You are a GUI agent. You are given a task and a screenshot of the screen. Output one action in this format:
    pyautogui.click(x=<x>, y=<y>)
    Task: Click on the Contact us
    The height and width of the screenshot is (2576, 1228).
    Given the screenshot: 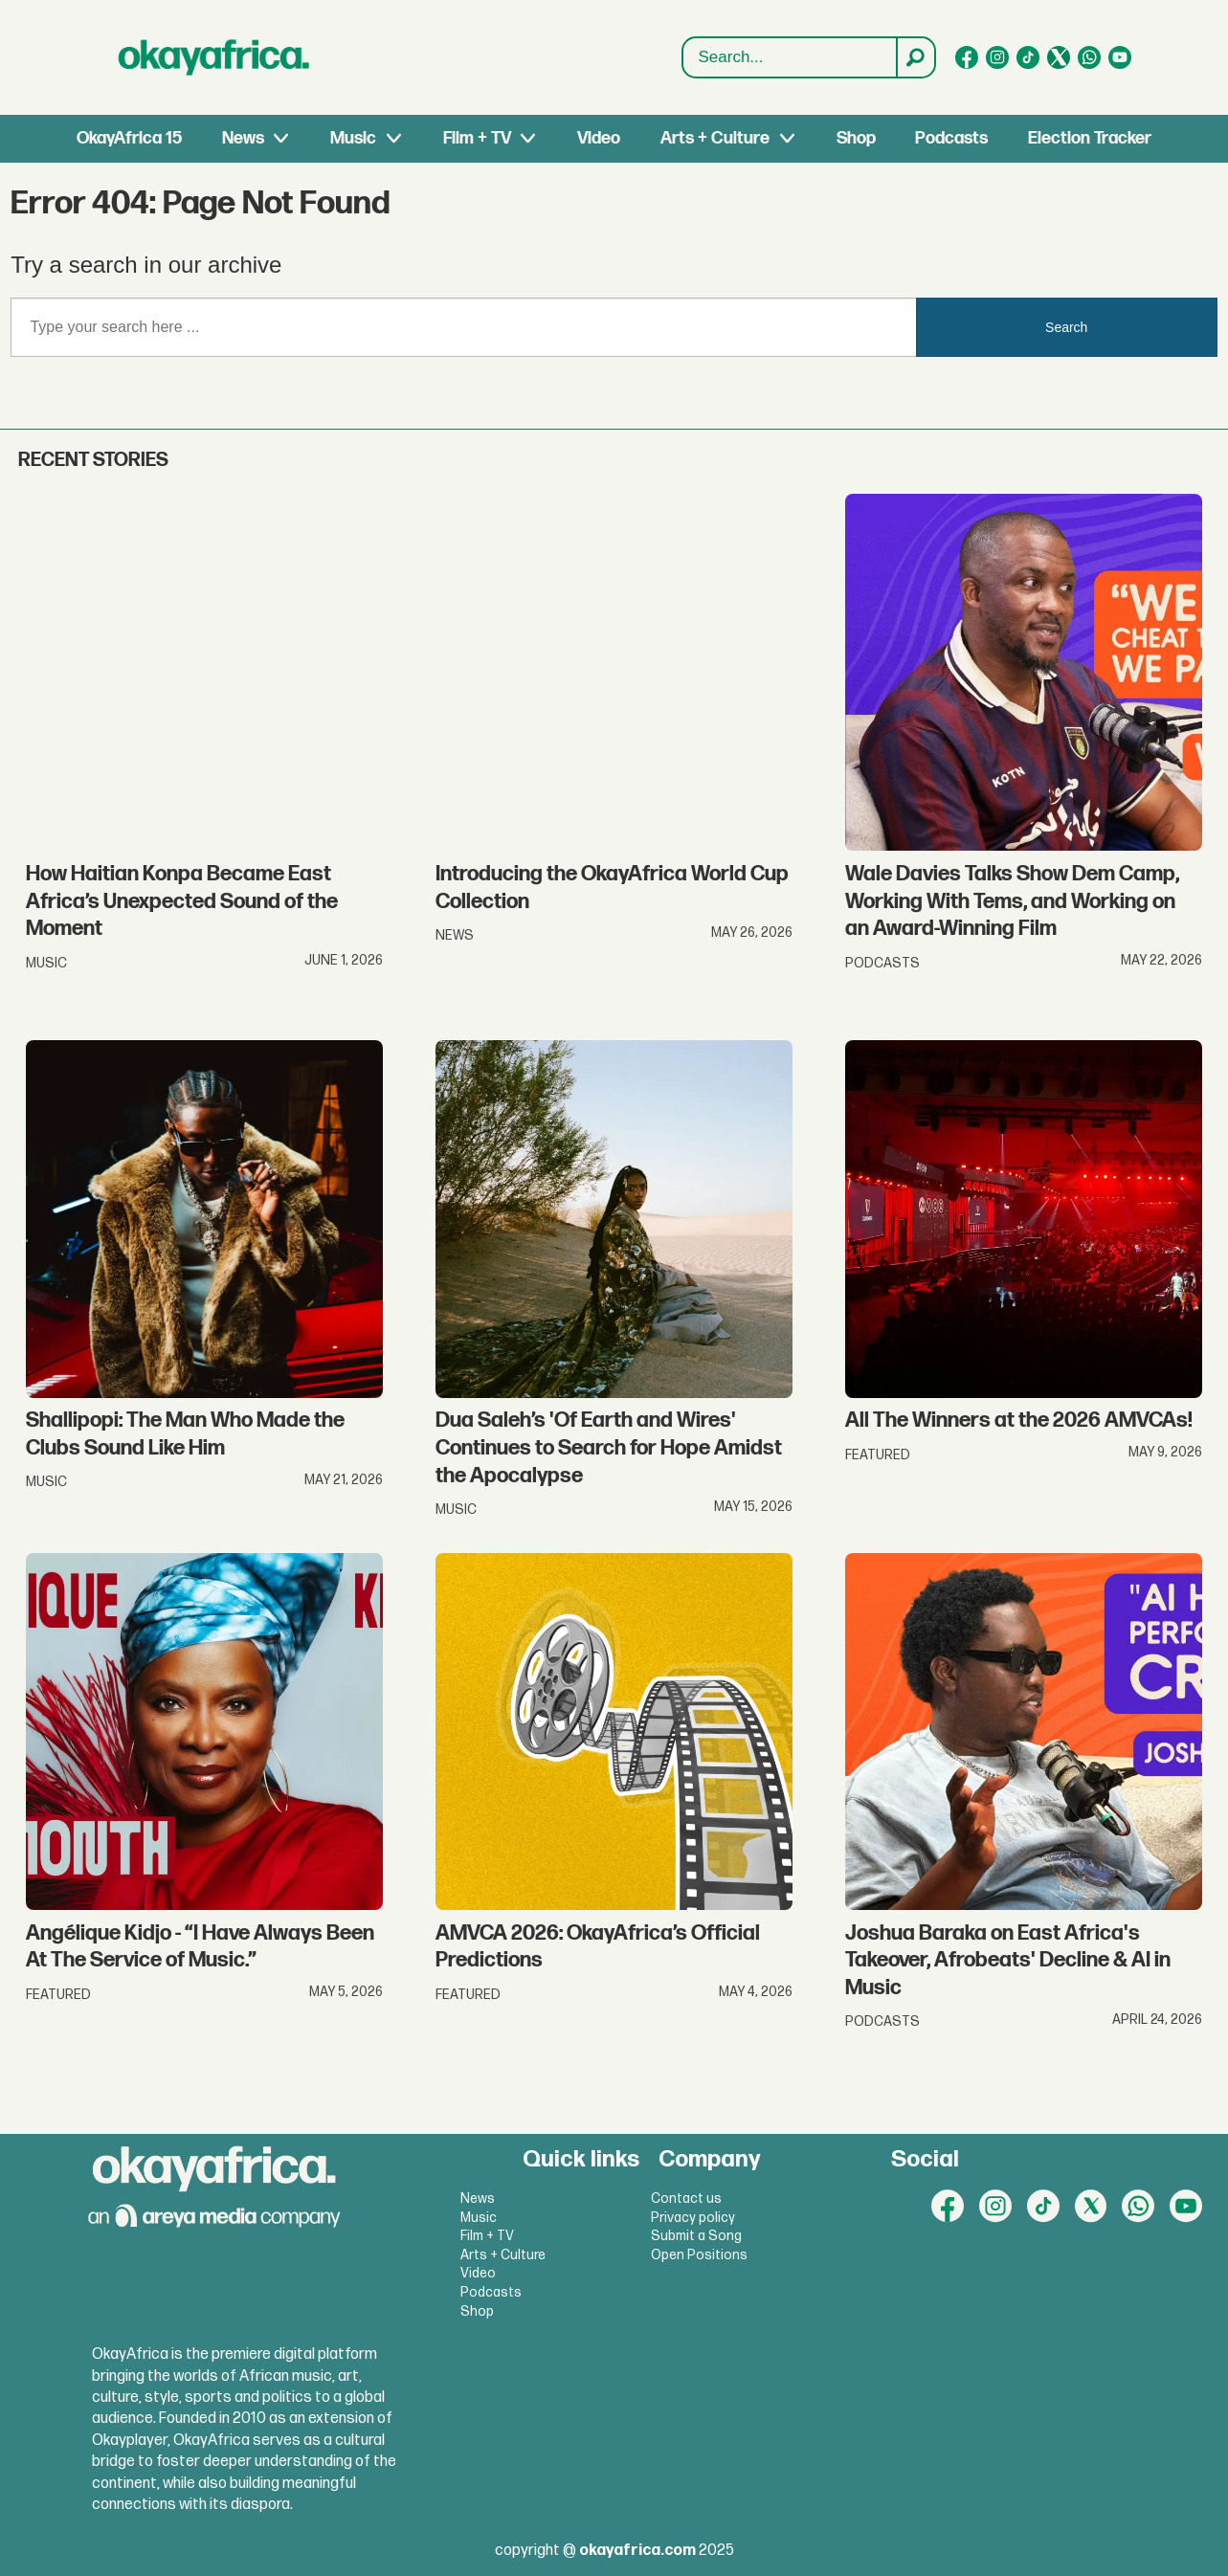 What is the action you would take?
    pyautogui.click(x=686, y=2198)
    